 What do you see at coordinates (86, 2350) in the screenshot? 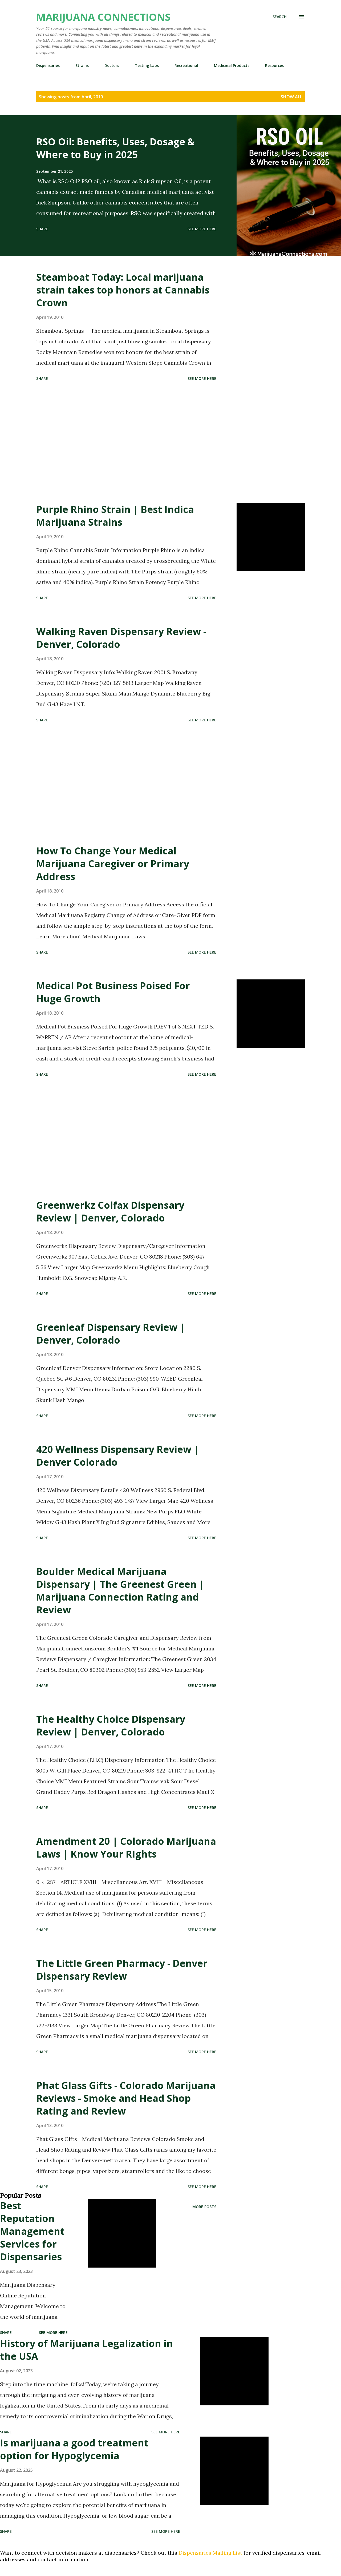
I see `History of Marijuana Legalization in the USA` at bounding box center [86, 2350].